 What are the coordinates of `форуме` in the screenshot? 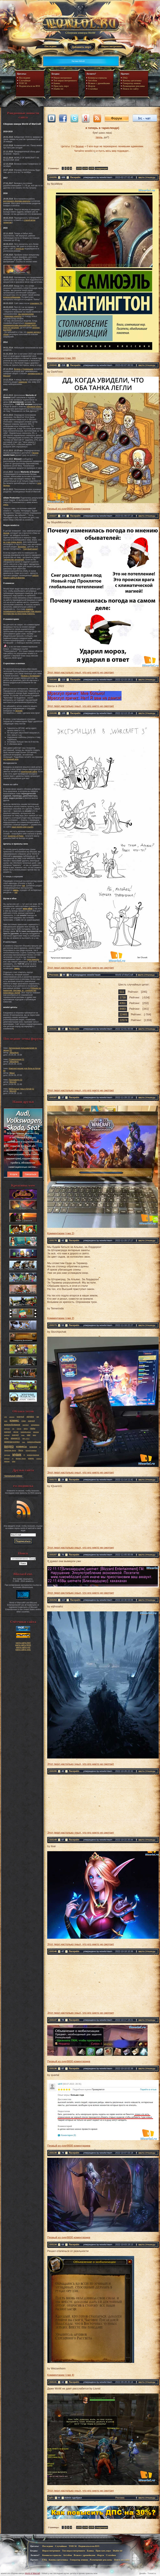 It's located at (18, 711).